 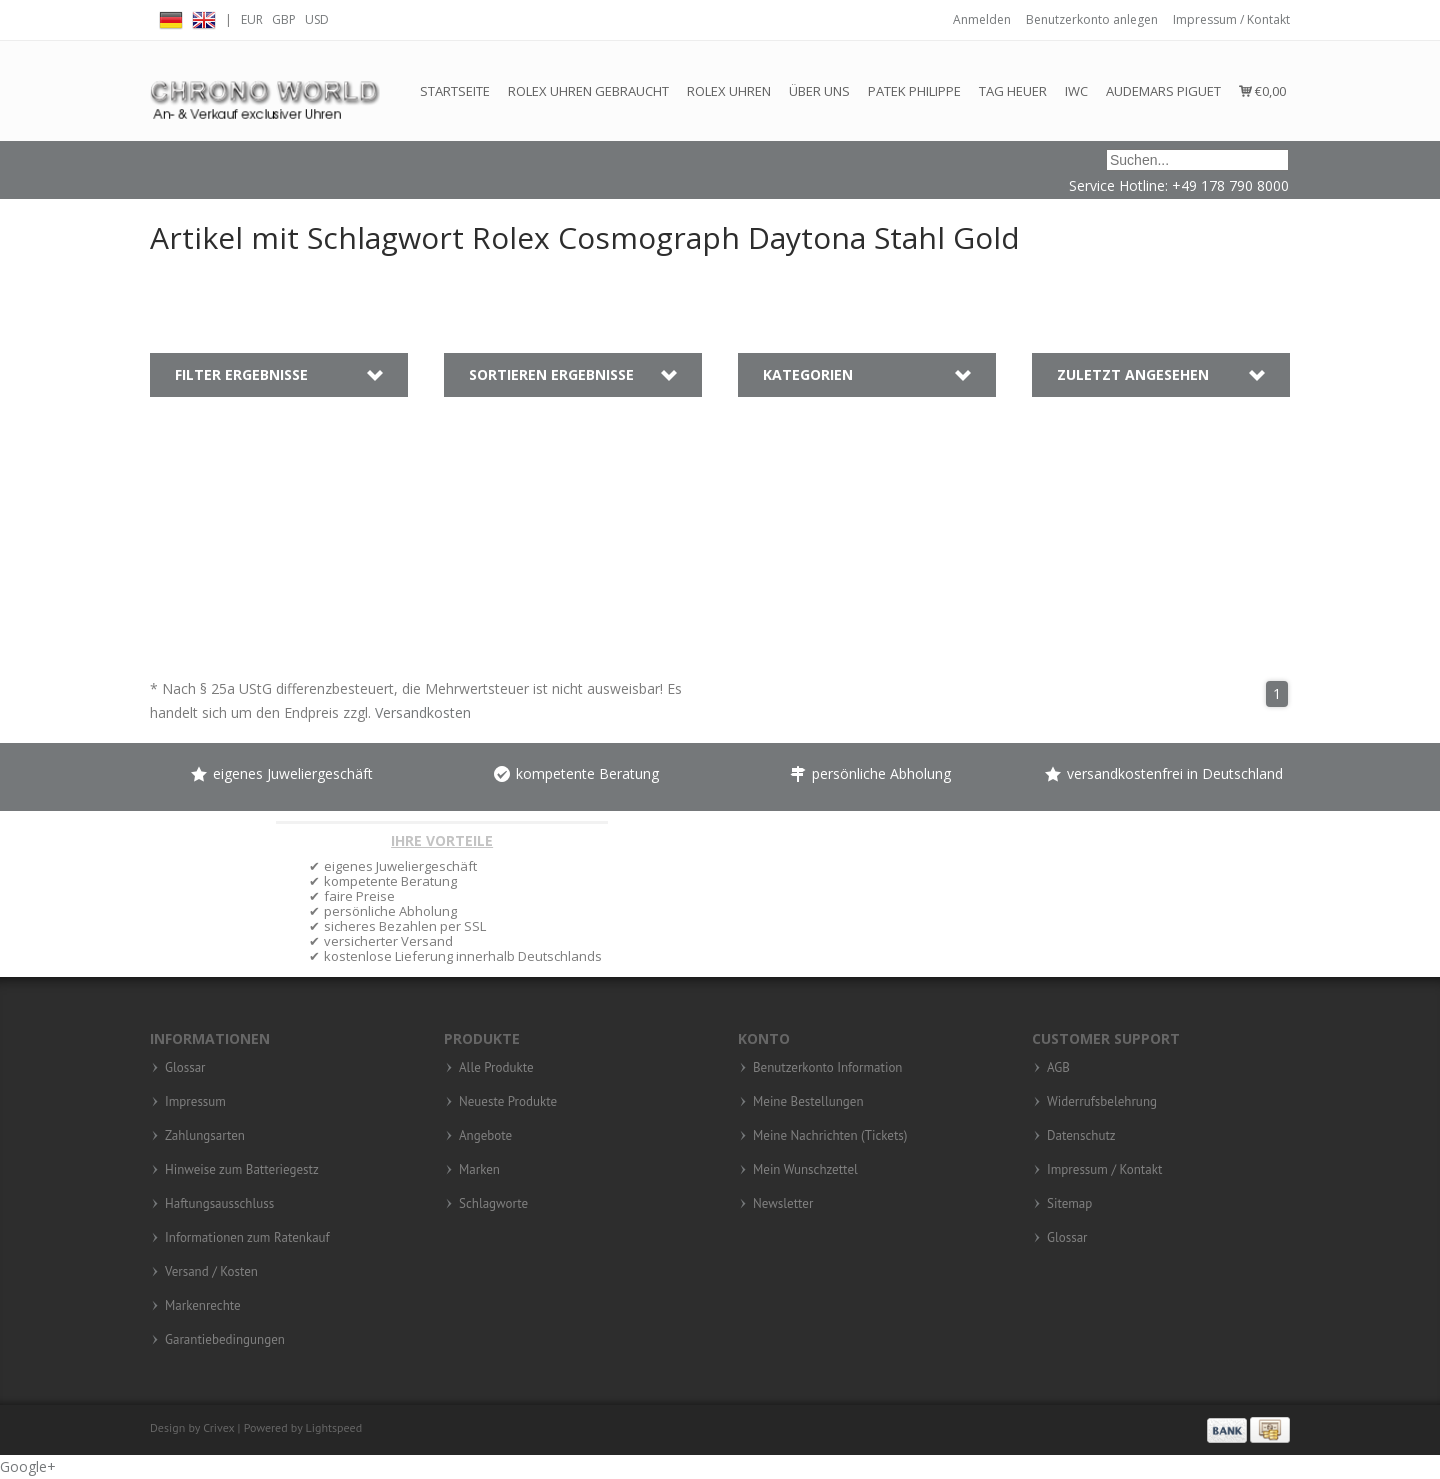 I want to click on Versandkosten, so click(x=423, y=712).